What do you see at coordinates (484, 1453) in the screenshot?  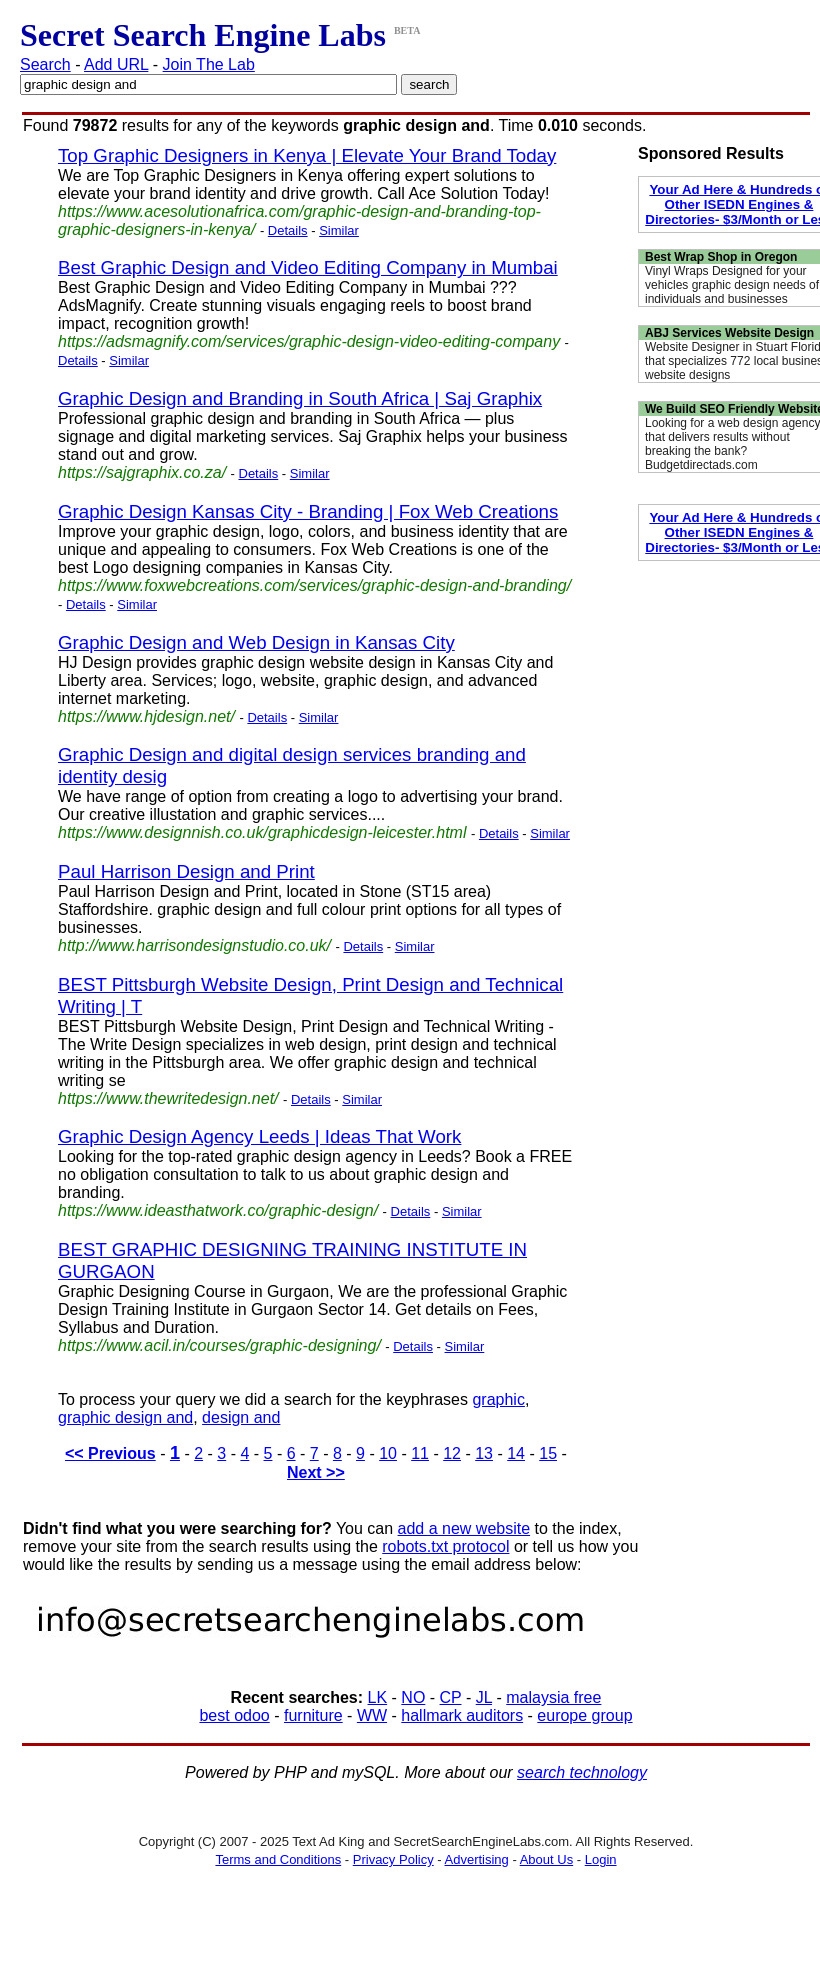 I see `13` at bounding box center [484, 1453].